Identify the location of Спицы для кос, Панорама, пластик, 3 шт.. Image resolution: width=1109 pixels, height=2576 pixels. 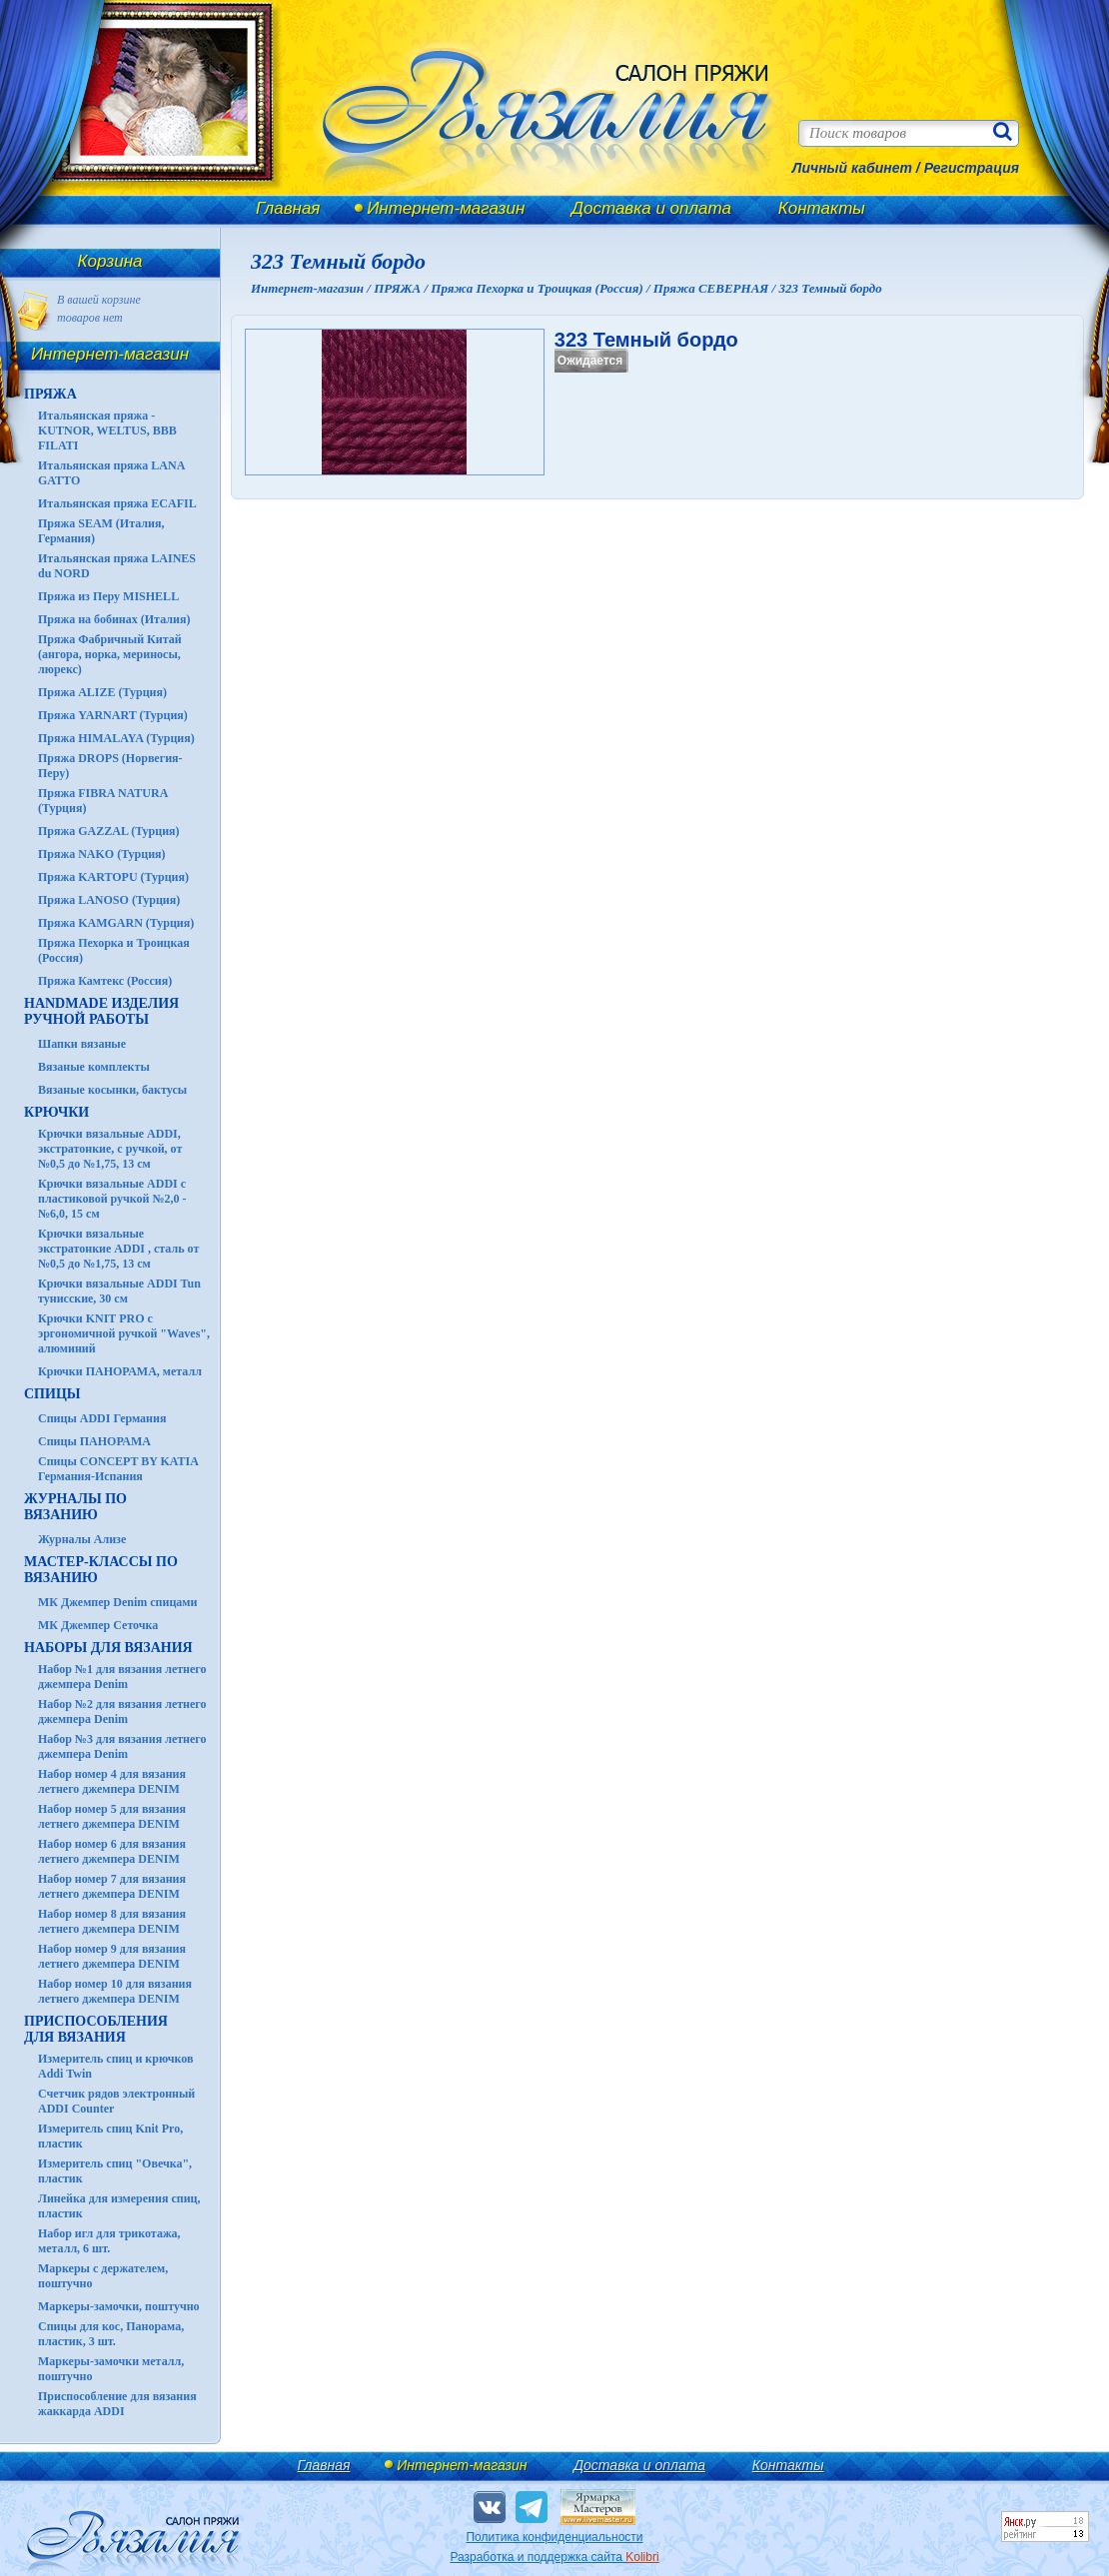
(111, 2333).